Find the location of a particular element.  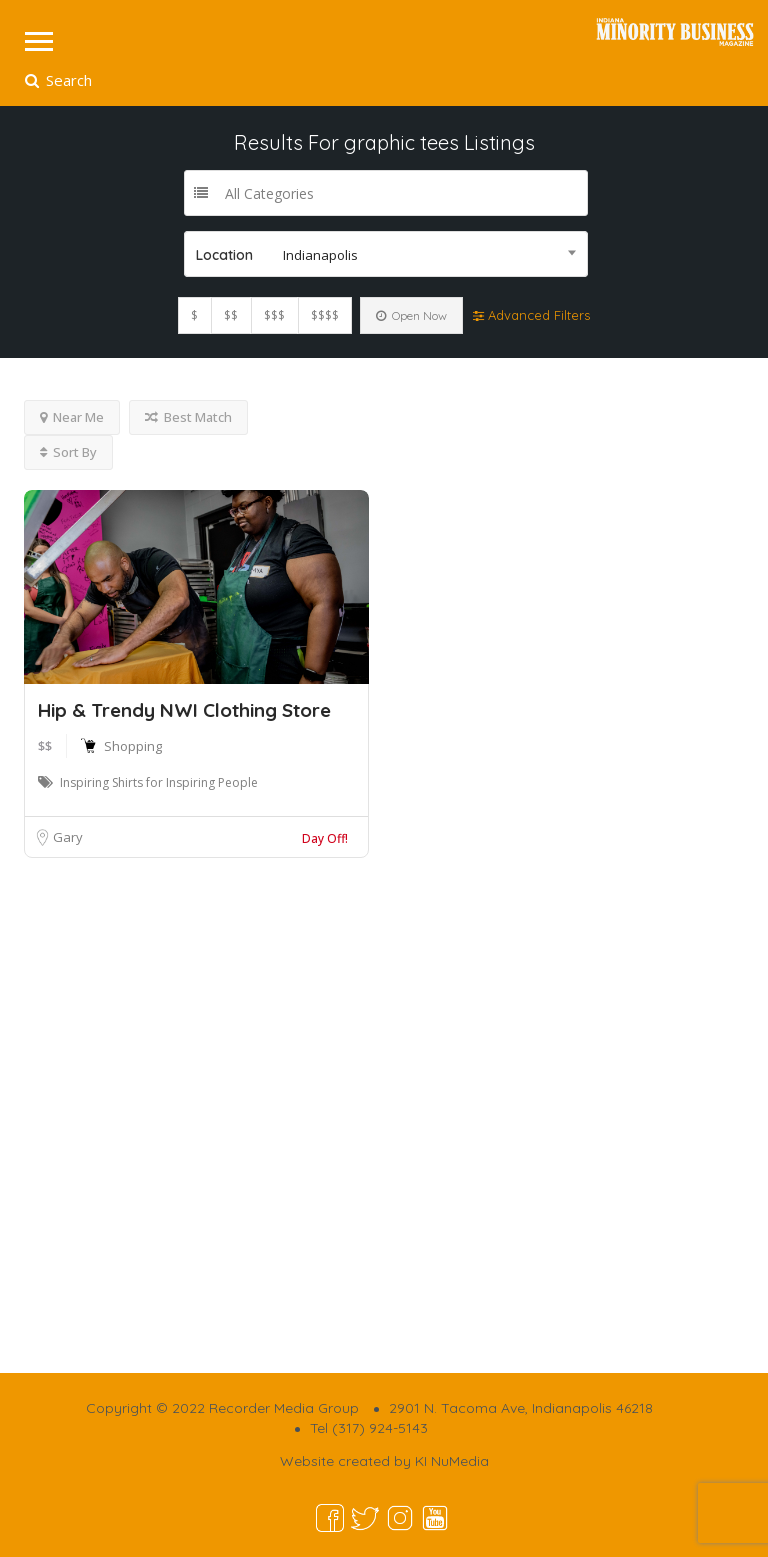

Shopping is located at coordinates (133, 746).